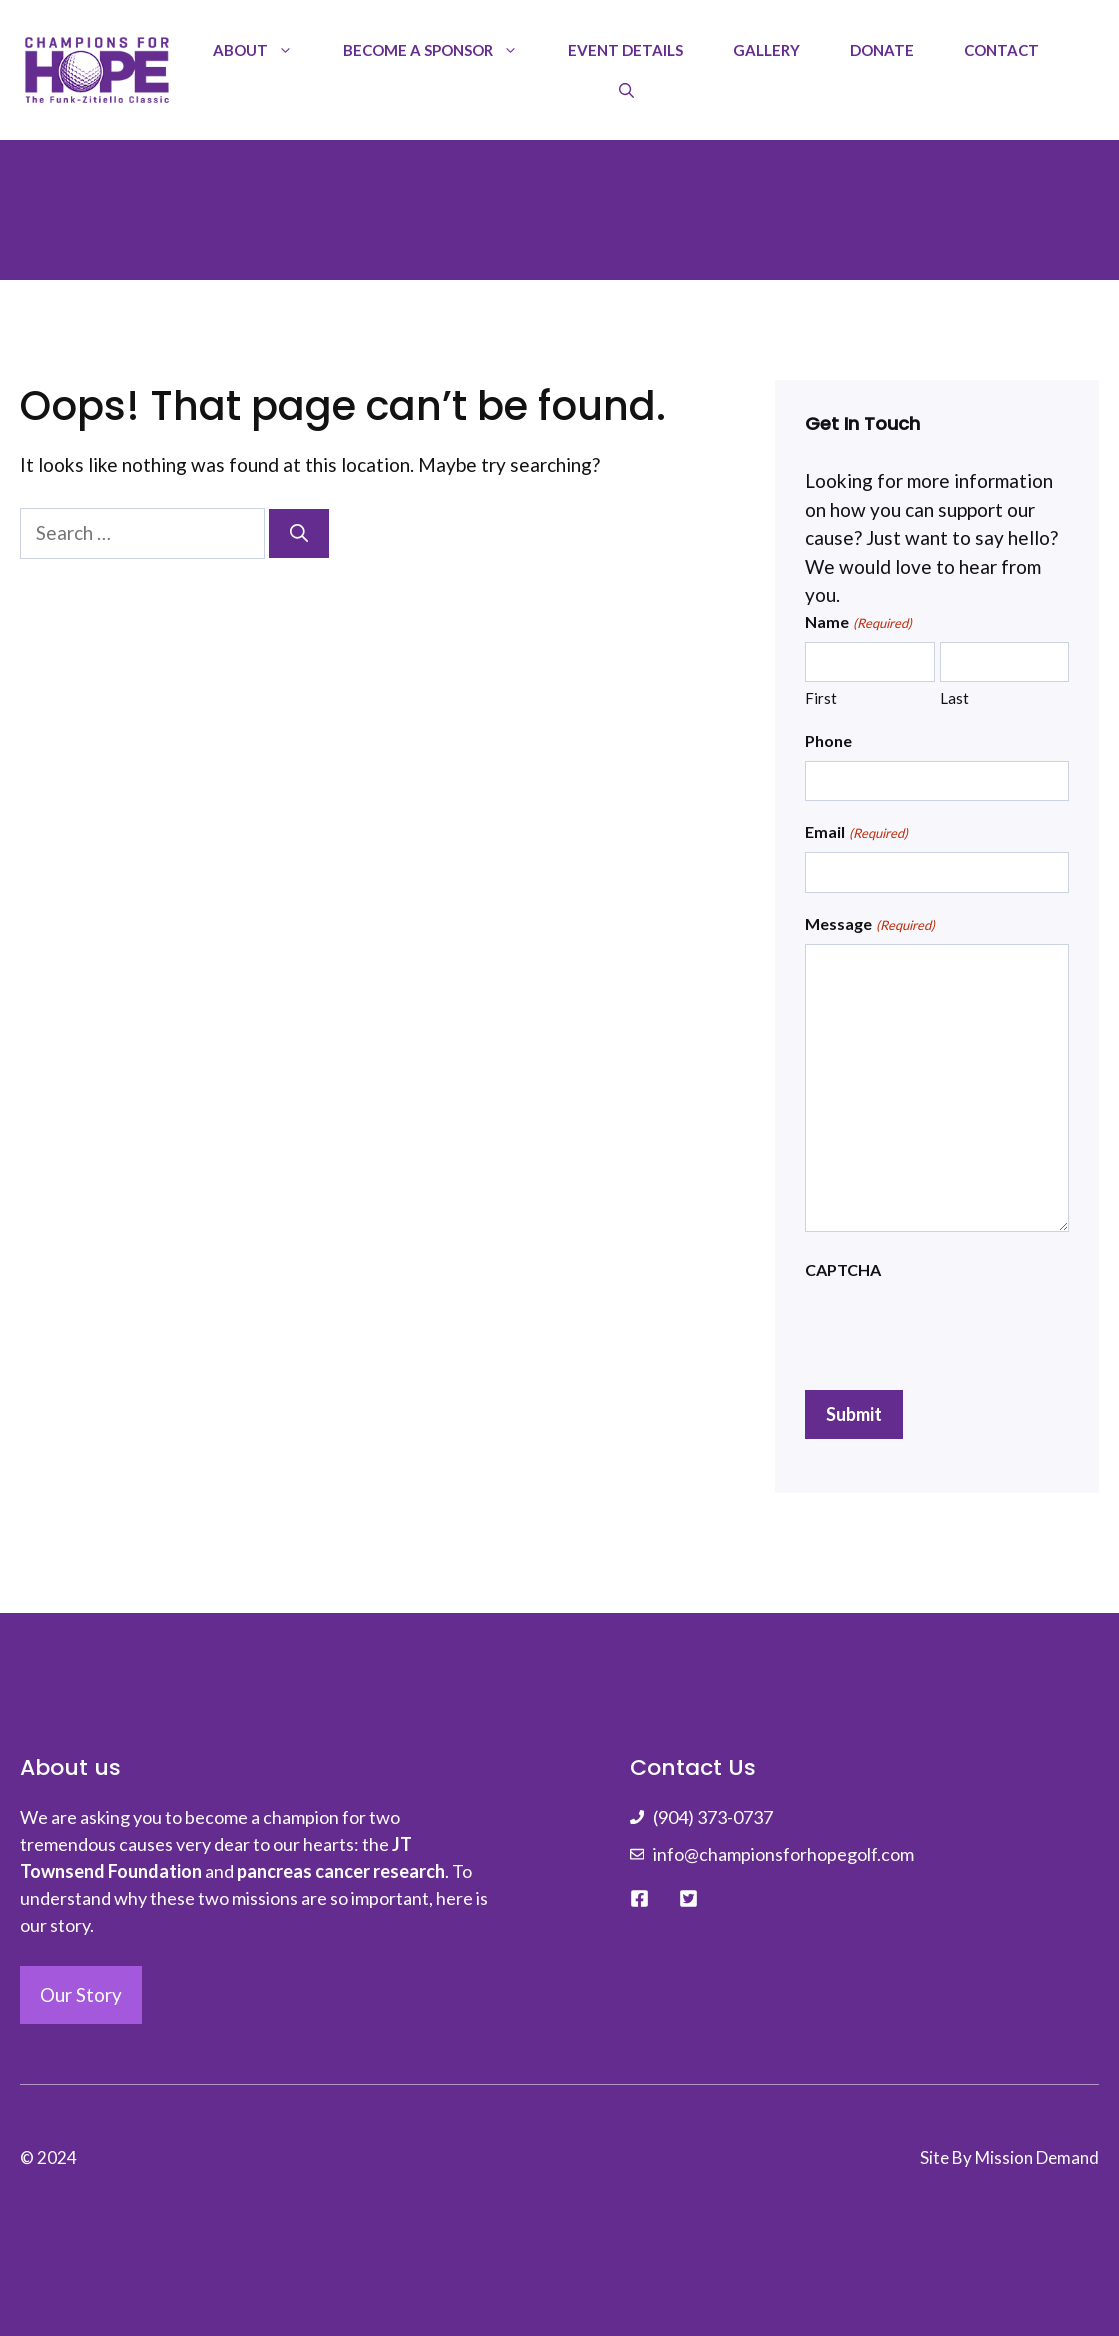 Image resolution: width=1119 pixels, height=2336 pixels. What do you see at coordinates (783, 1854) in the screenshot?
I see `info@championsforhopegolf.com` at bounding box center [783, 1854].